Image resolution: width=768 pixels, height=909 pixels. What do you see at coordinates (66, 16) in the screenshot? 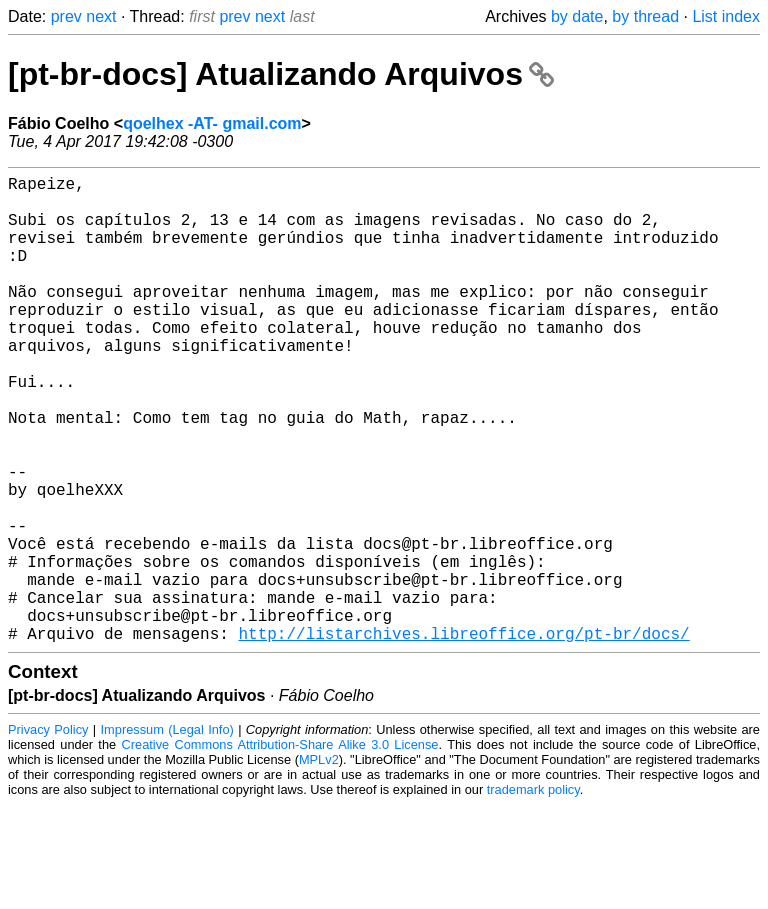
I see `prev` at bounding box center [66, 16].